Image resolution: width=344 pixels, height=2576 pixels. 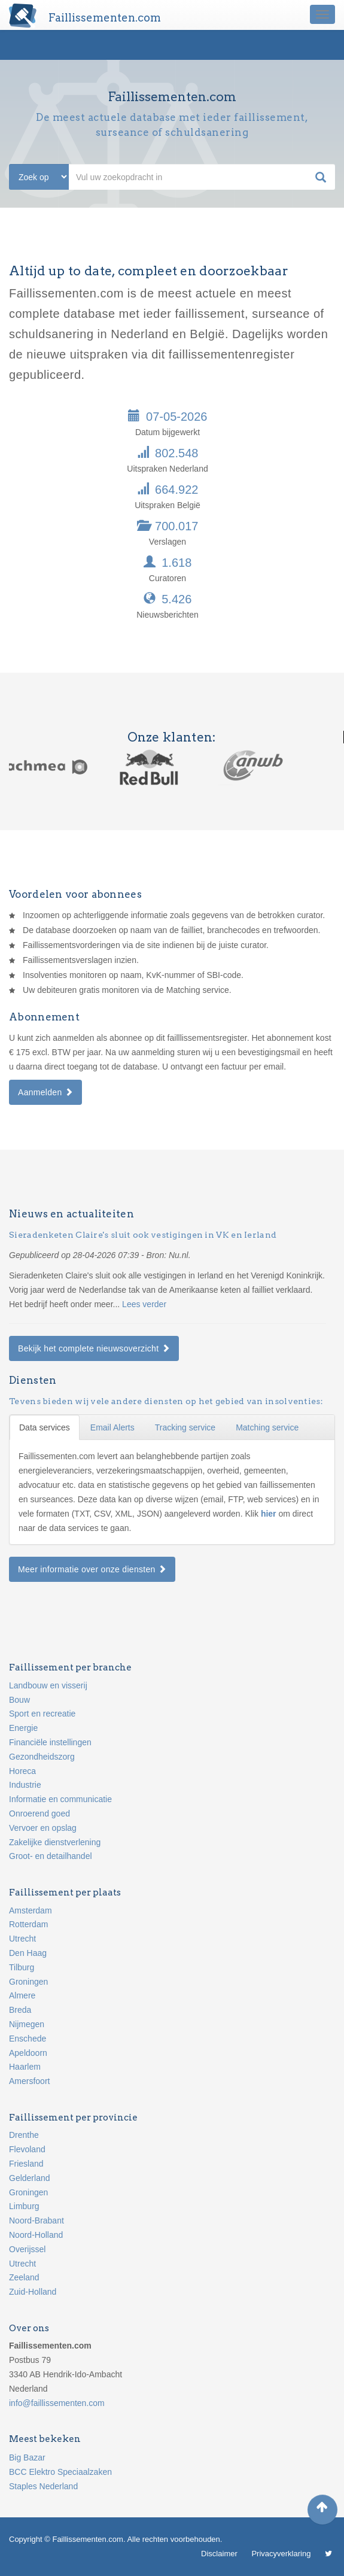 I want to click on Sport en recreatie, so click(x=42, y=1713).